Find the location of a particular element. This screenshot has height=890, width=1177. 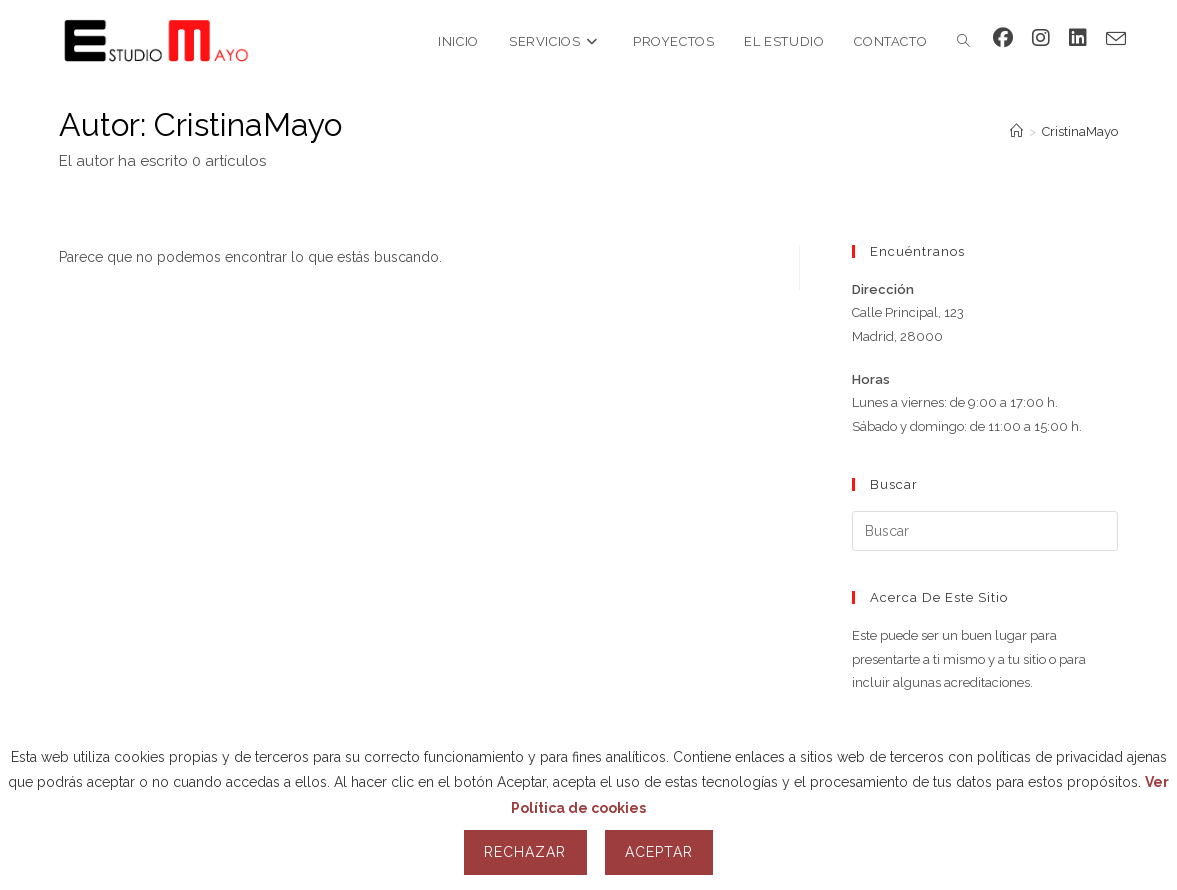

[Enviar por correo electrónico (se abre en tu aplicación)] is located at coordinates (1116, 39).